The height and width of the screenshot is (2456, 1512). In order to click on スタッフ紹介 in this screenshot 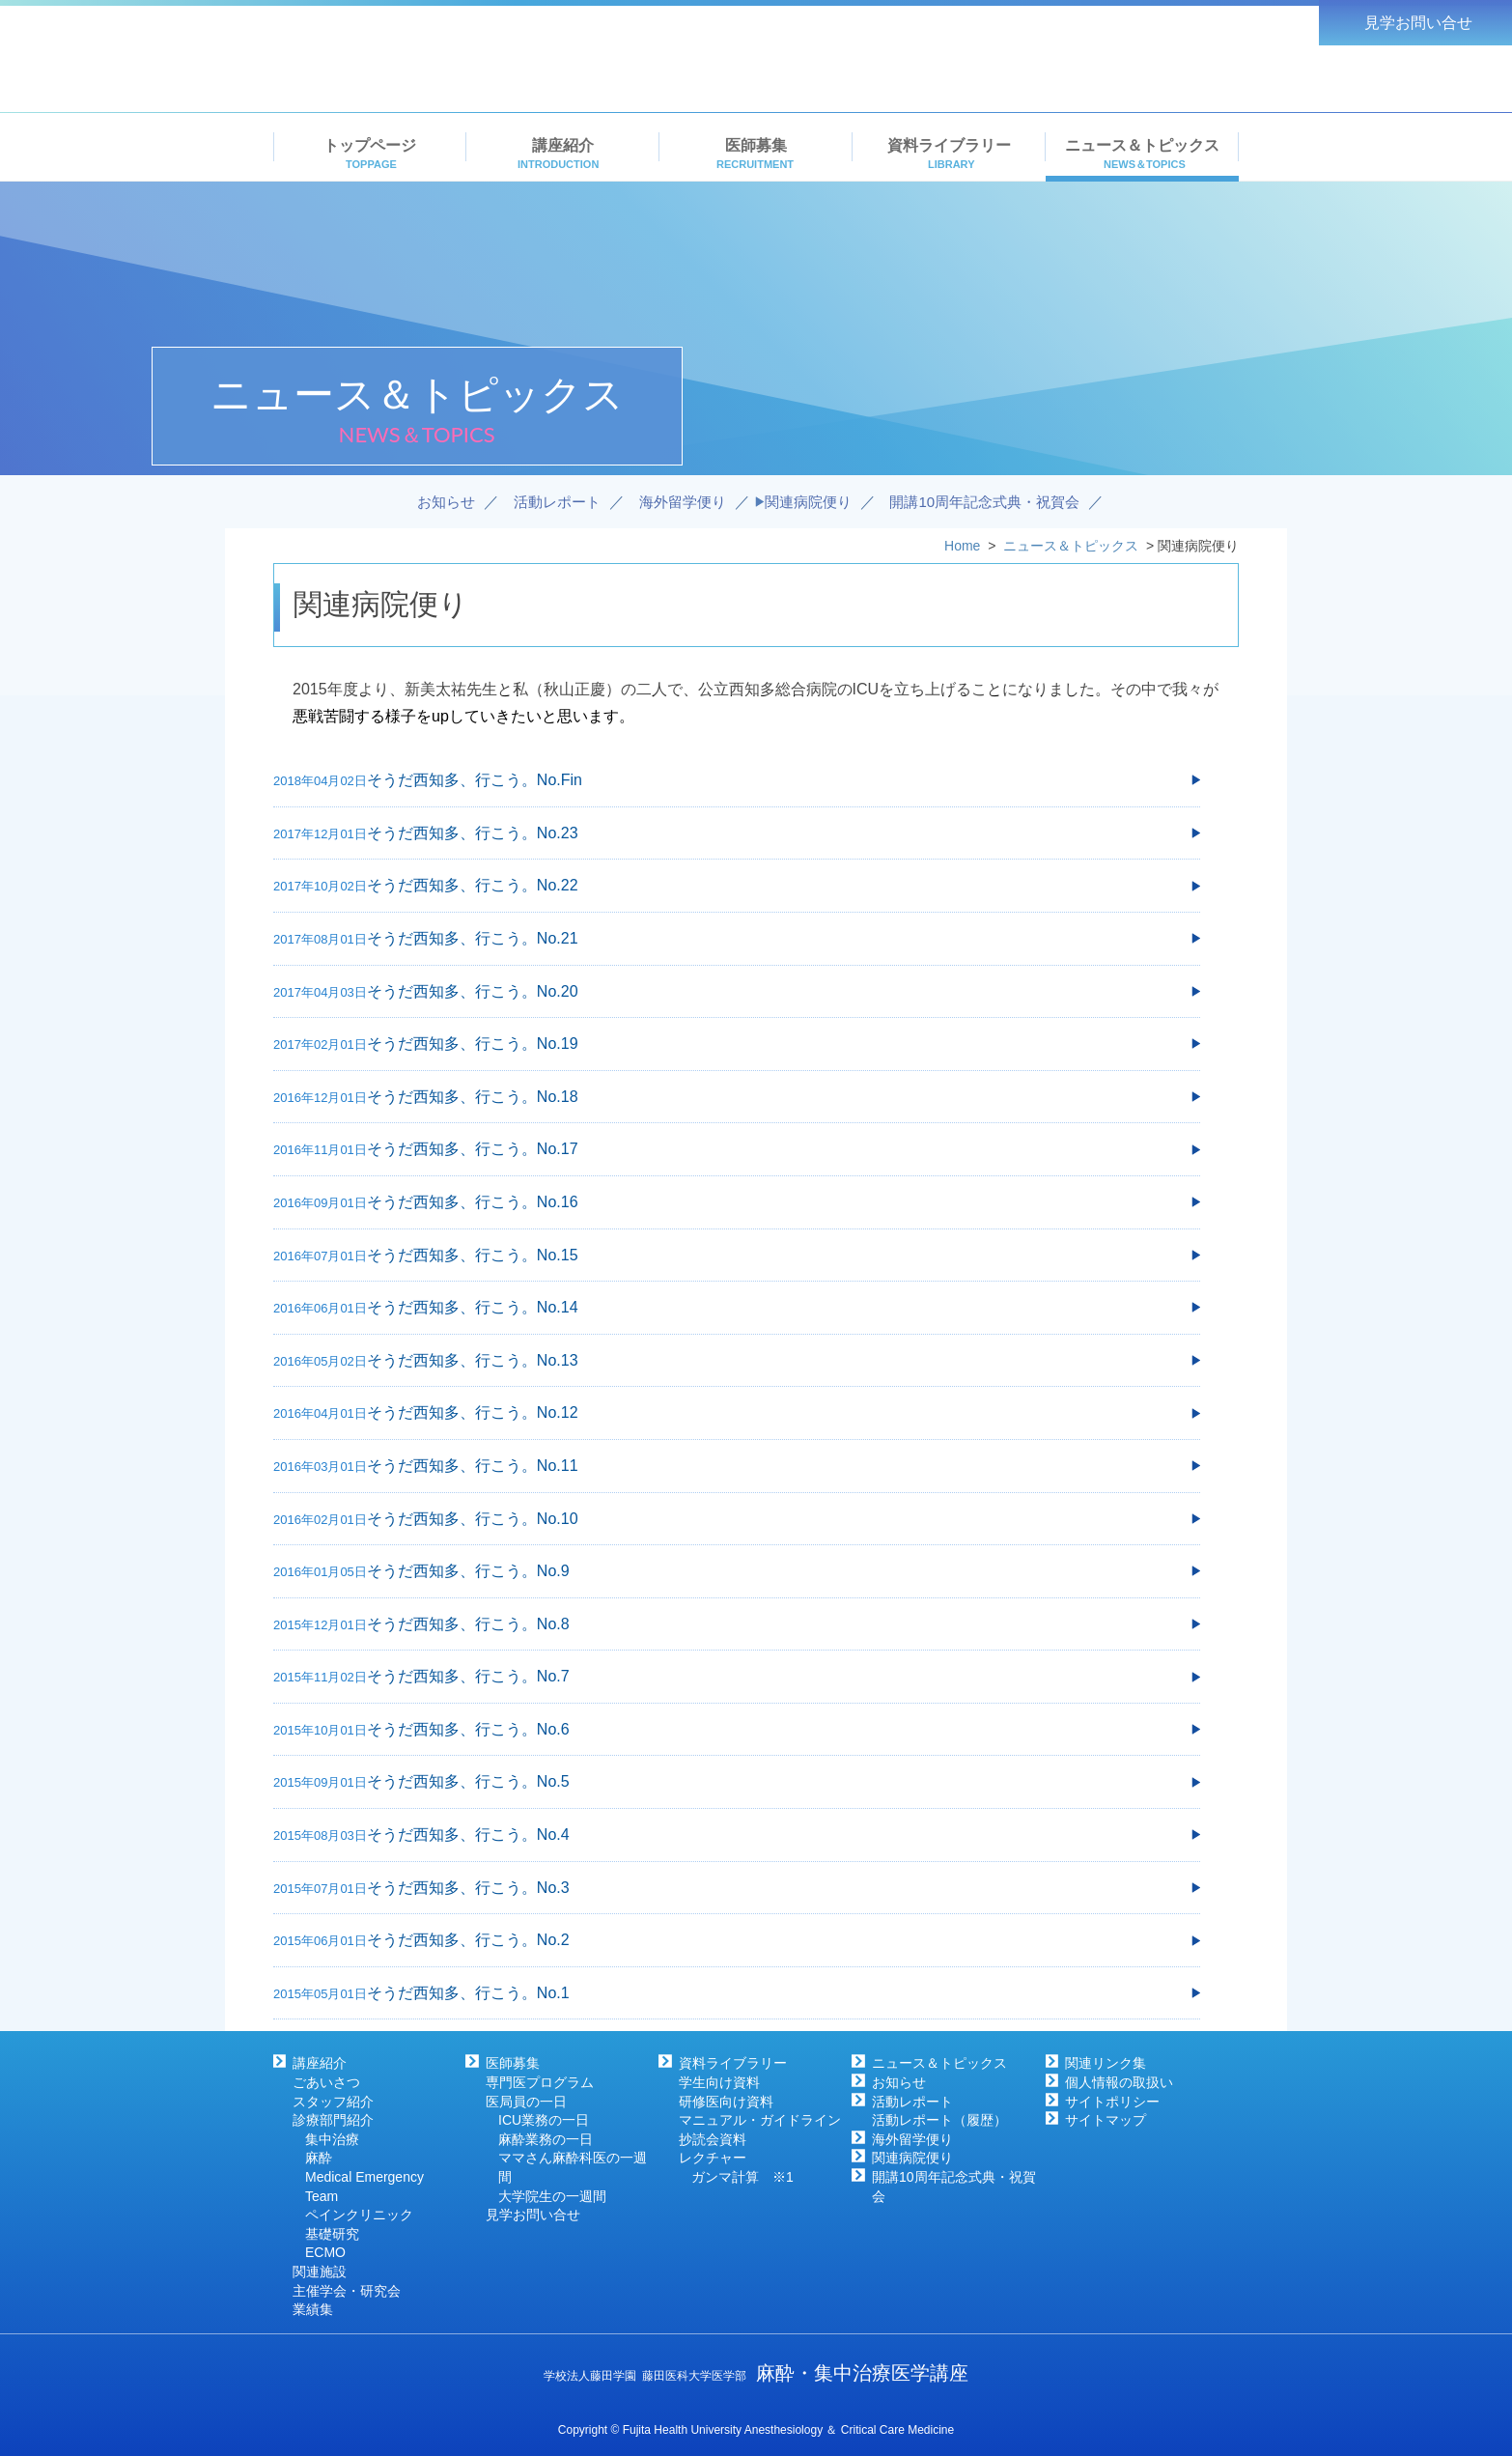, I will do `click(333, 2101)`.